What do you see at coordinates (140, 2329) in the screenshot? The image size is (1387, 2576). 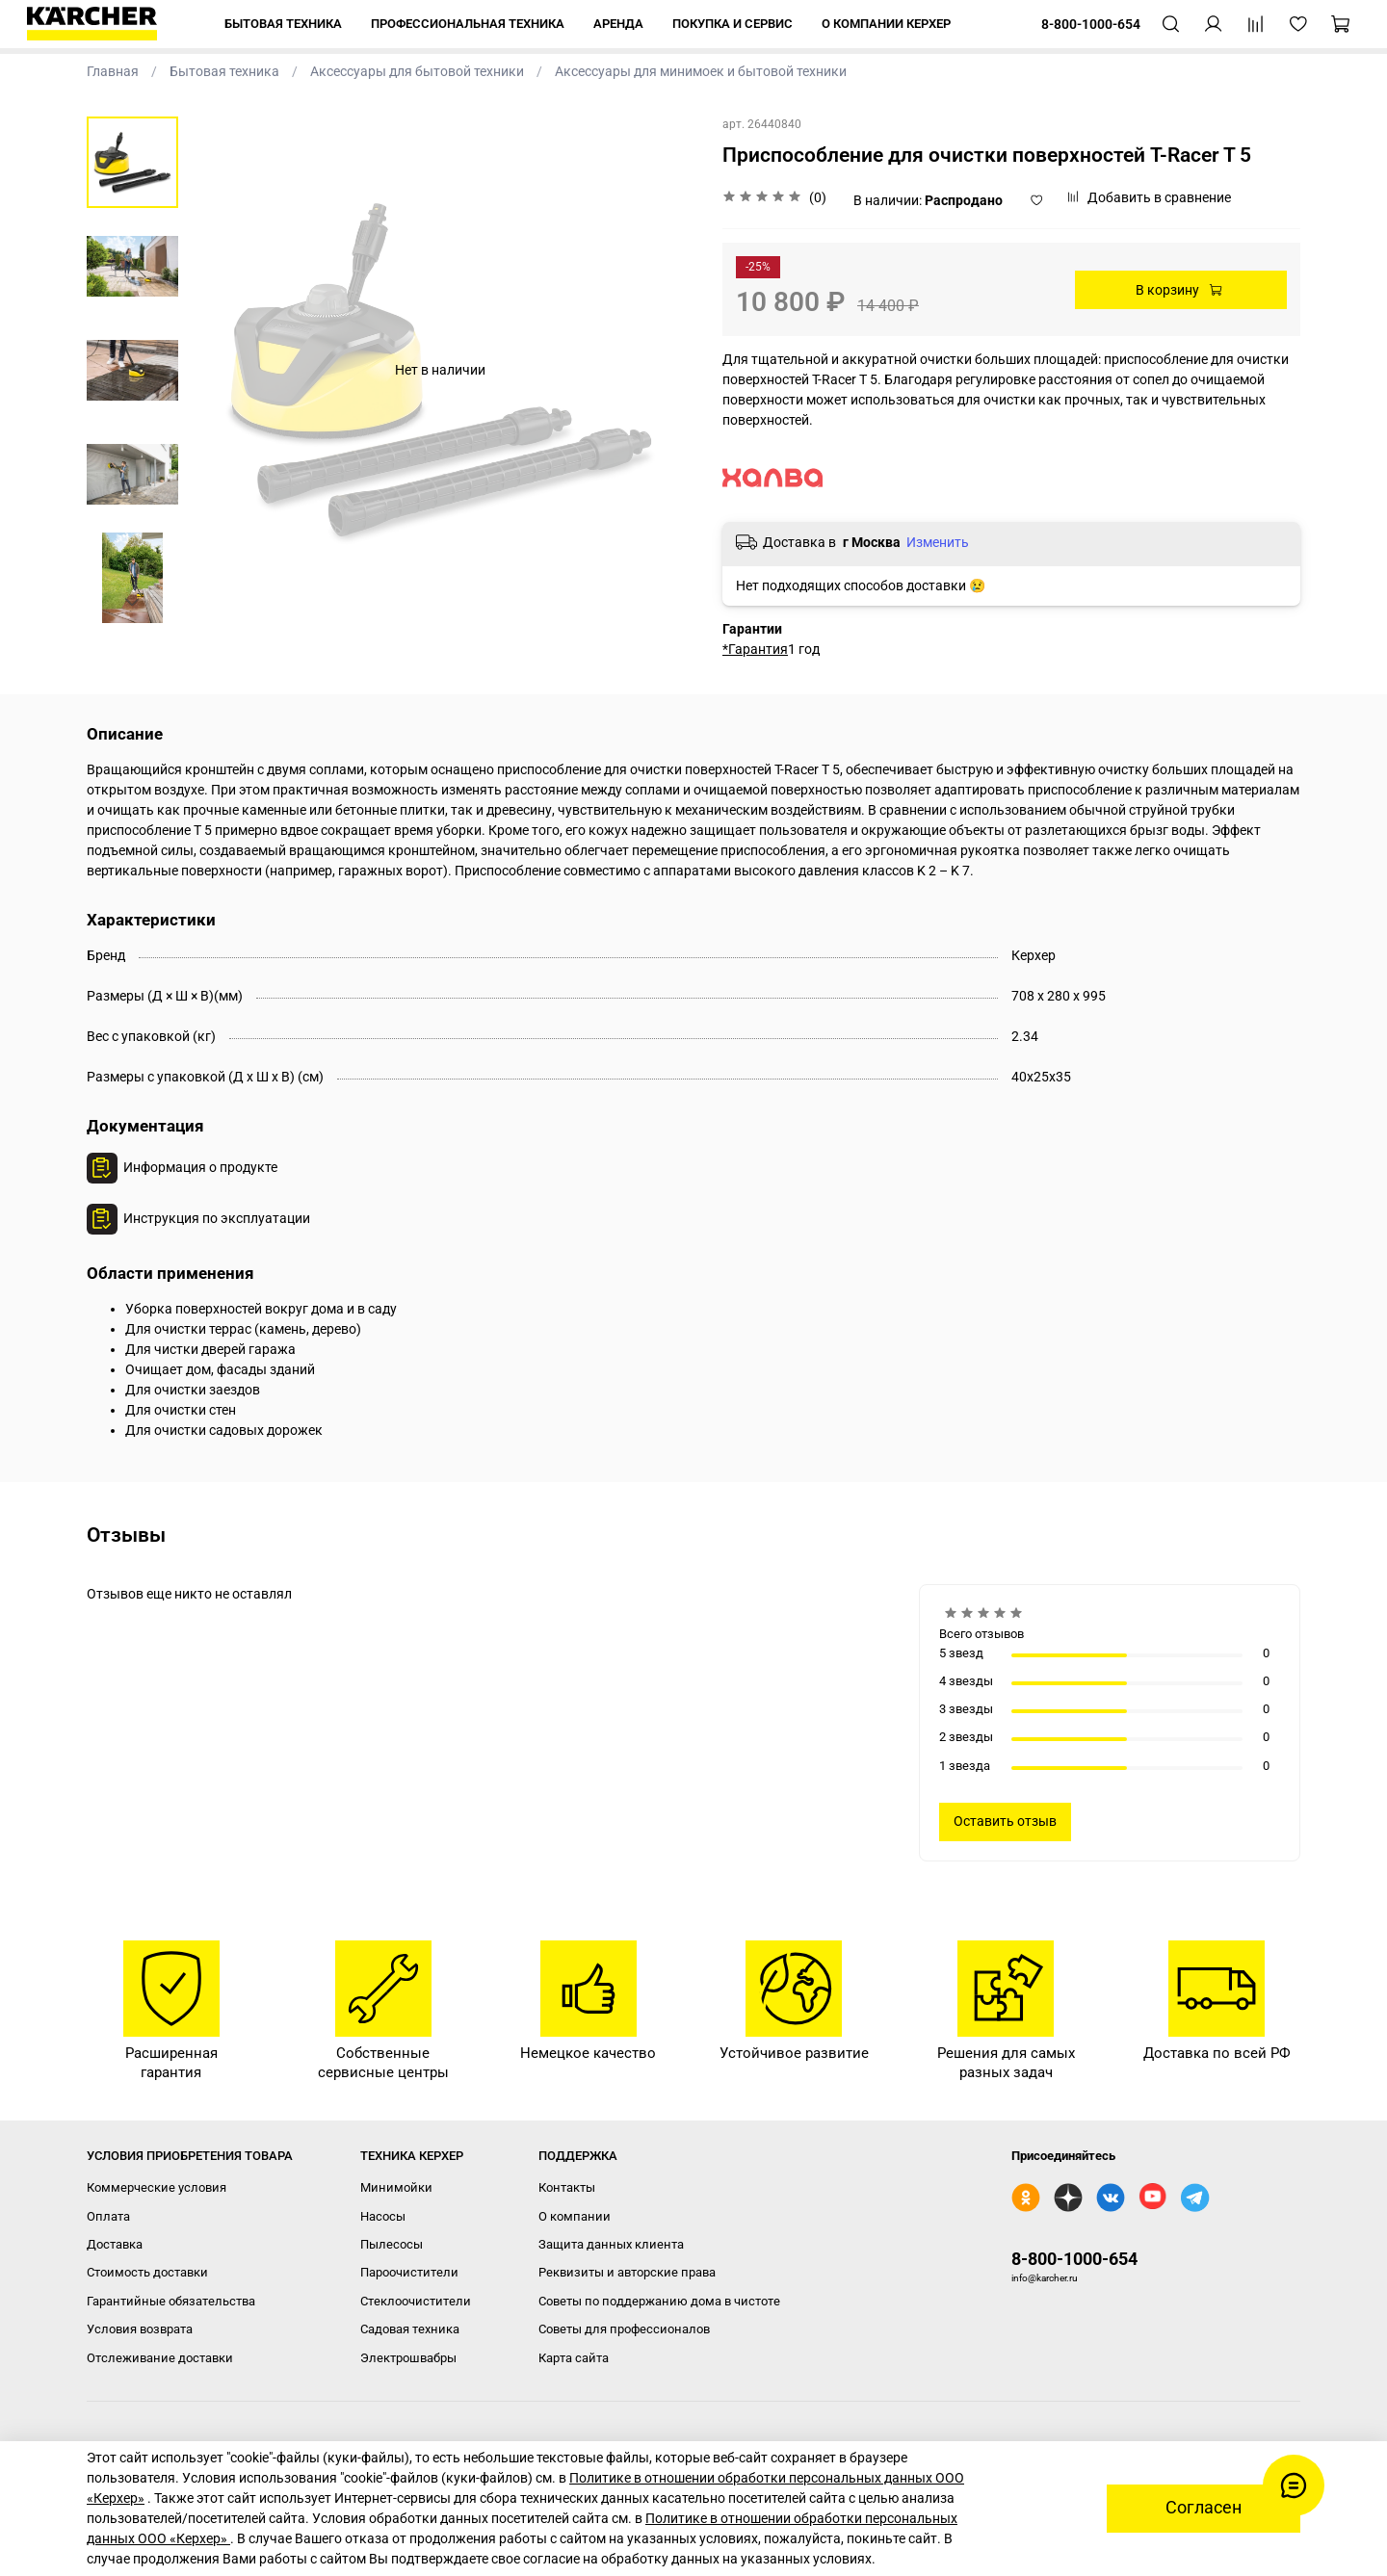 I see `Условия возврата` at bounding box center [140, 2329].